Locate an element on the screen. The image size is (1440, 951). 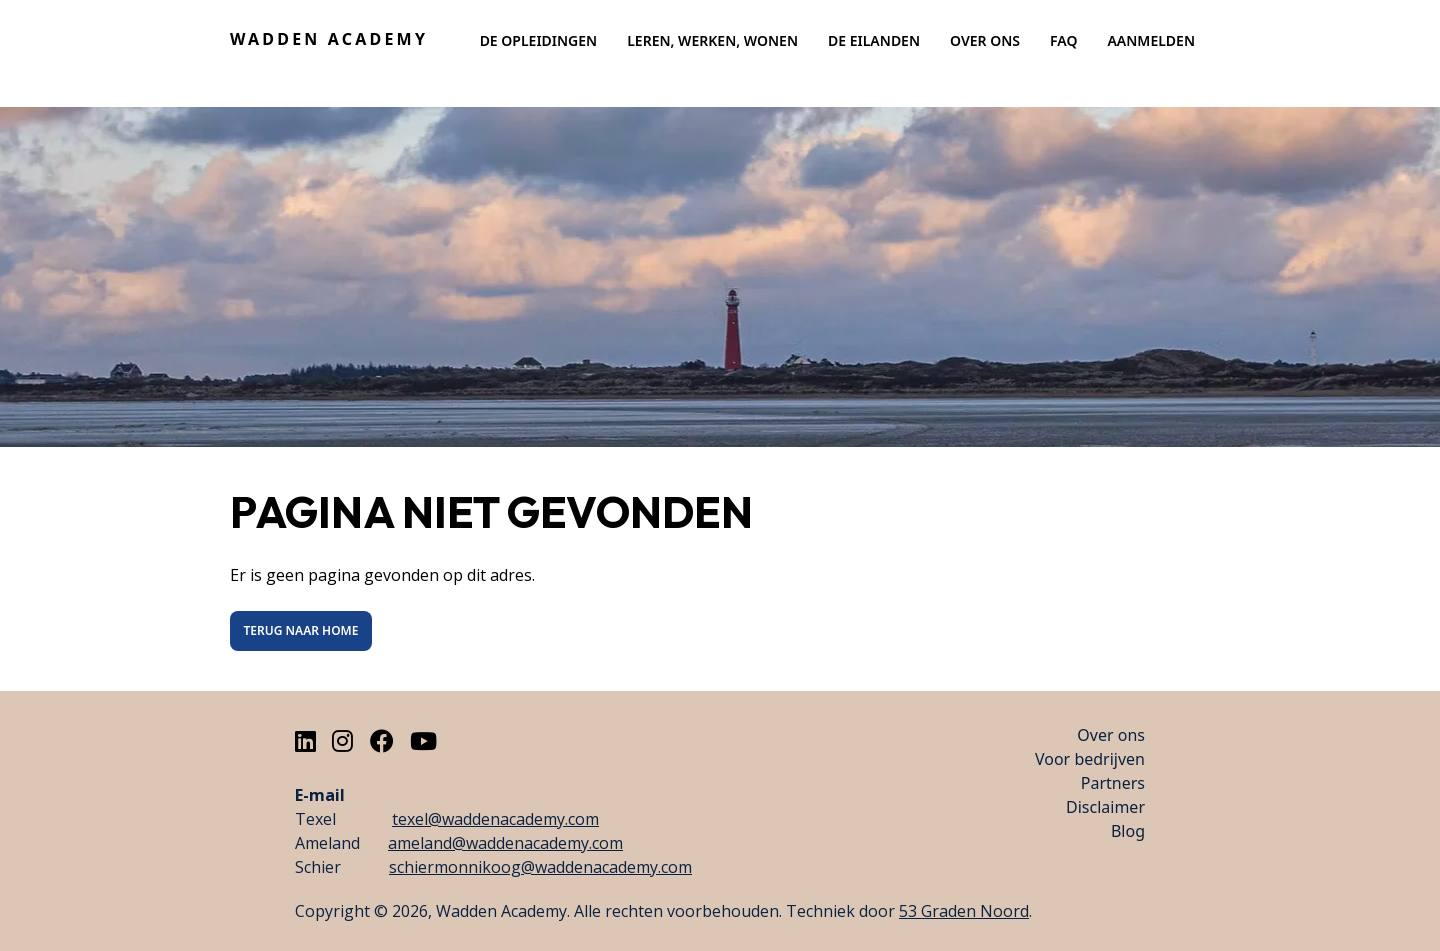
[Instagram] is located at coordinates (342, 740).